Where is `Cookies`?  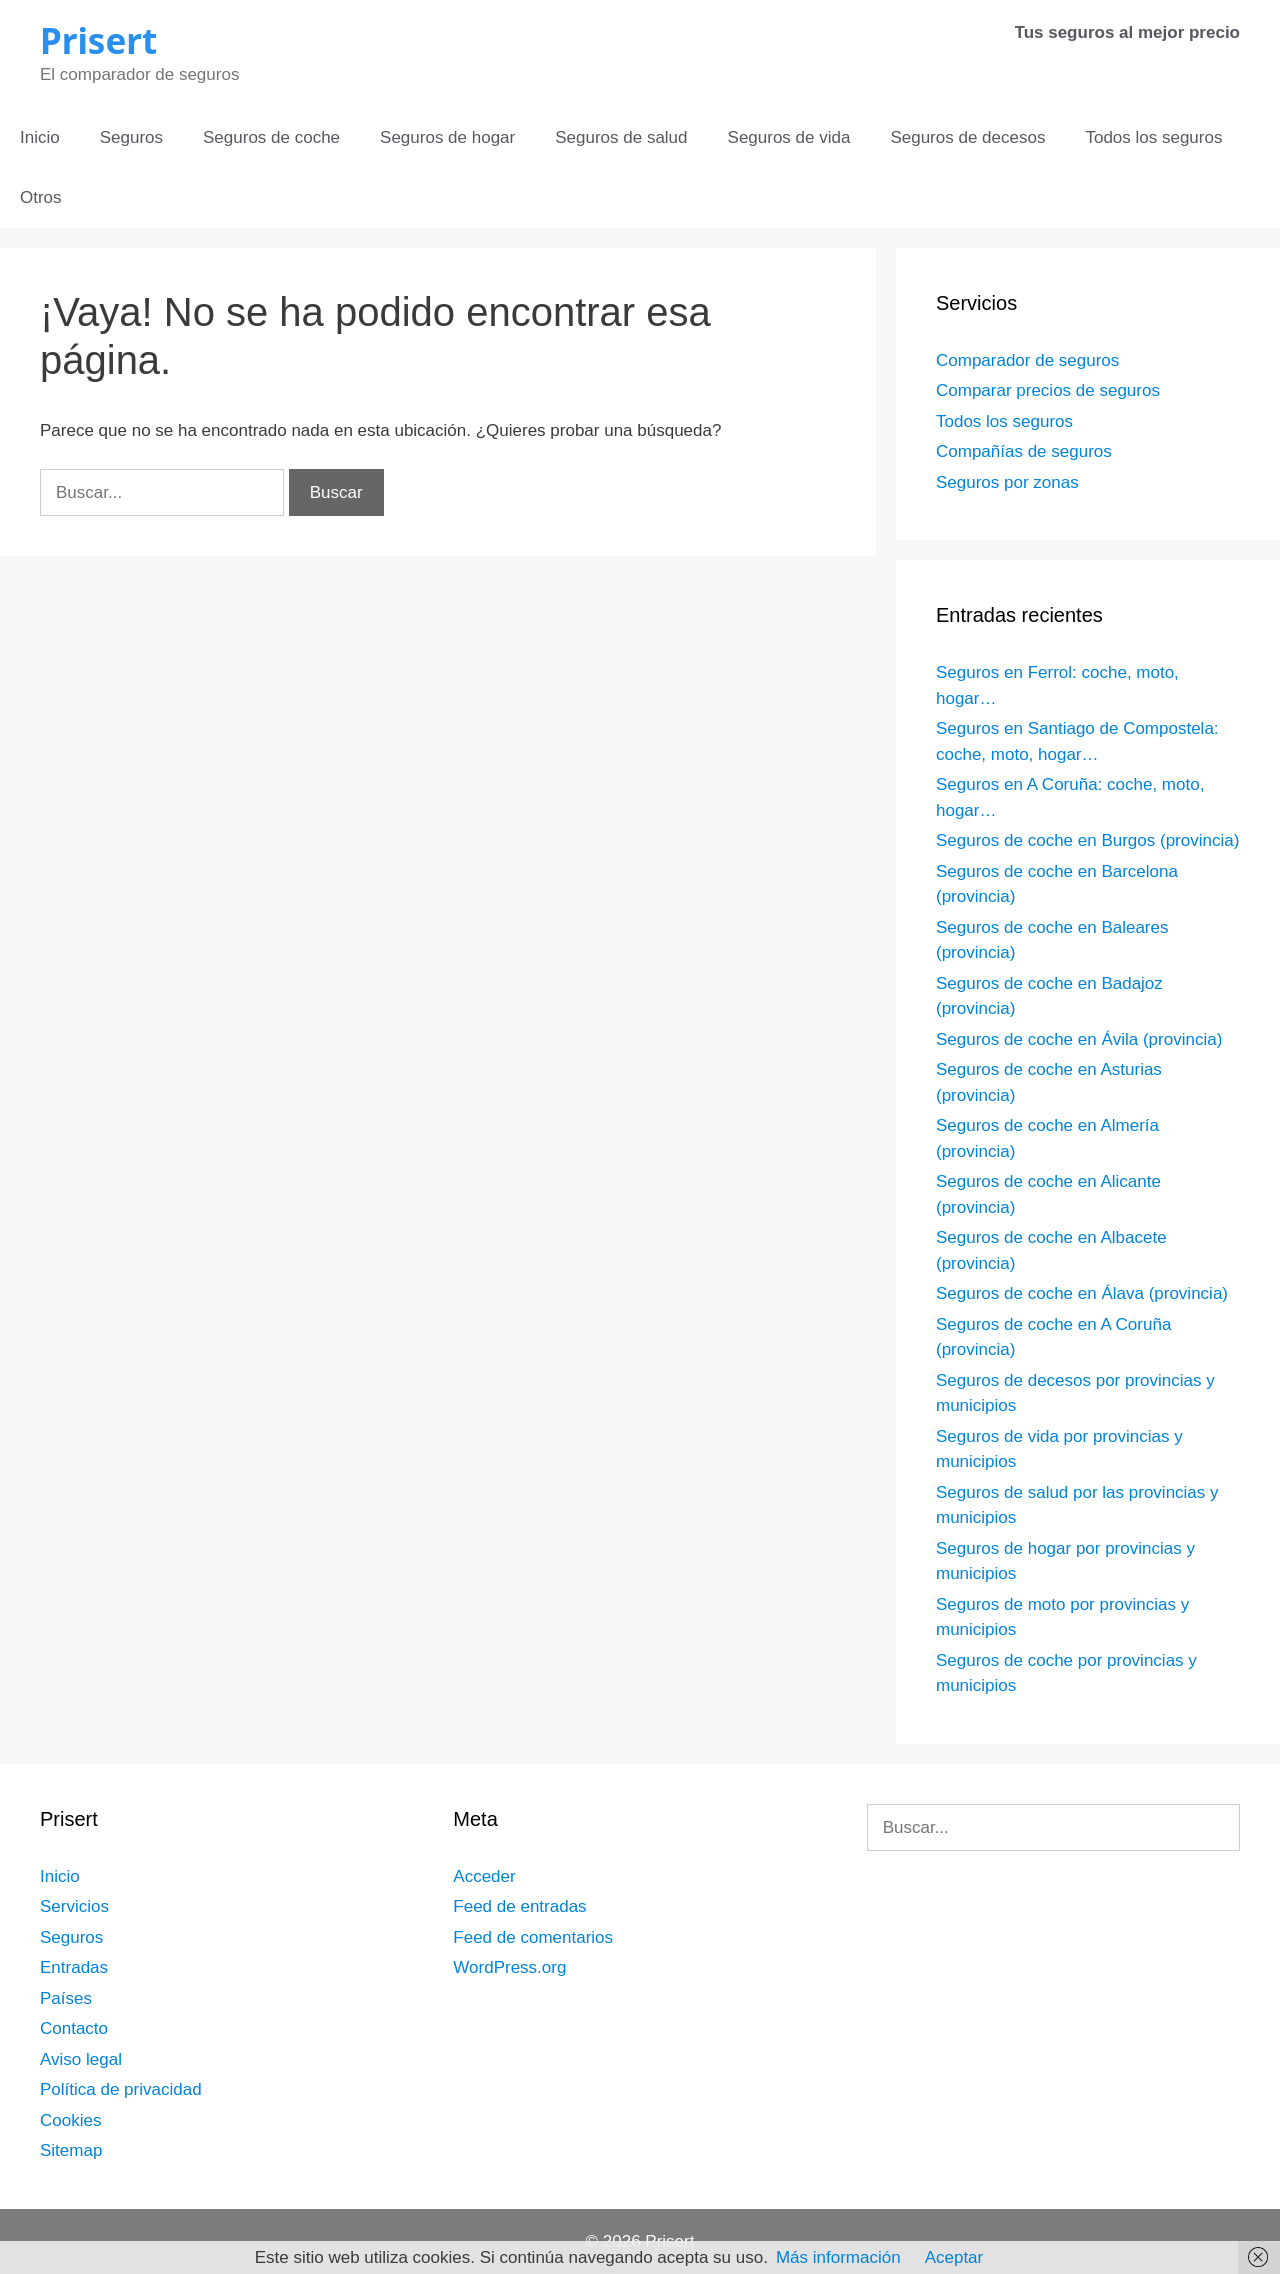 Cookies is located at coordinates (70, 2120).